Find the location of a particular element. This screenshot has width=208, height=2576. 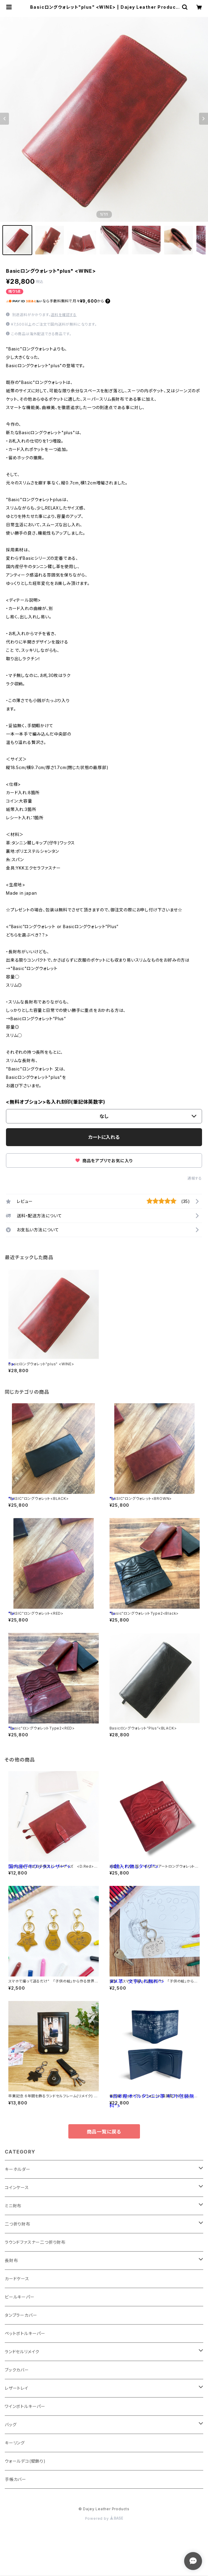

<無料オプション>名入れ刻印(筆記体英数字) is located at coordinates (55, 1102).